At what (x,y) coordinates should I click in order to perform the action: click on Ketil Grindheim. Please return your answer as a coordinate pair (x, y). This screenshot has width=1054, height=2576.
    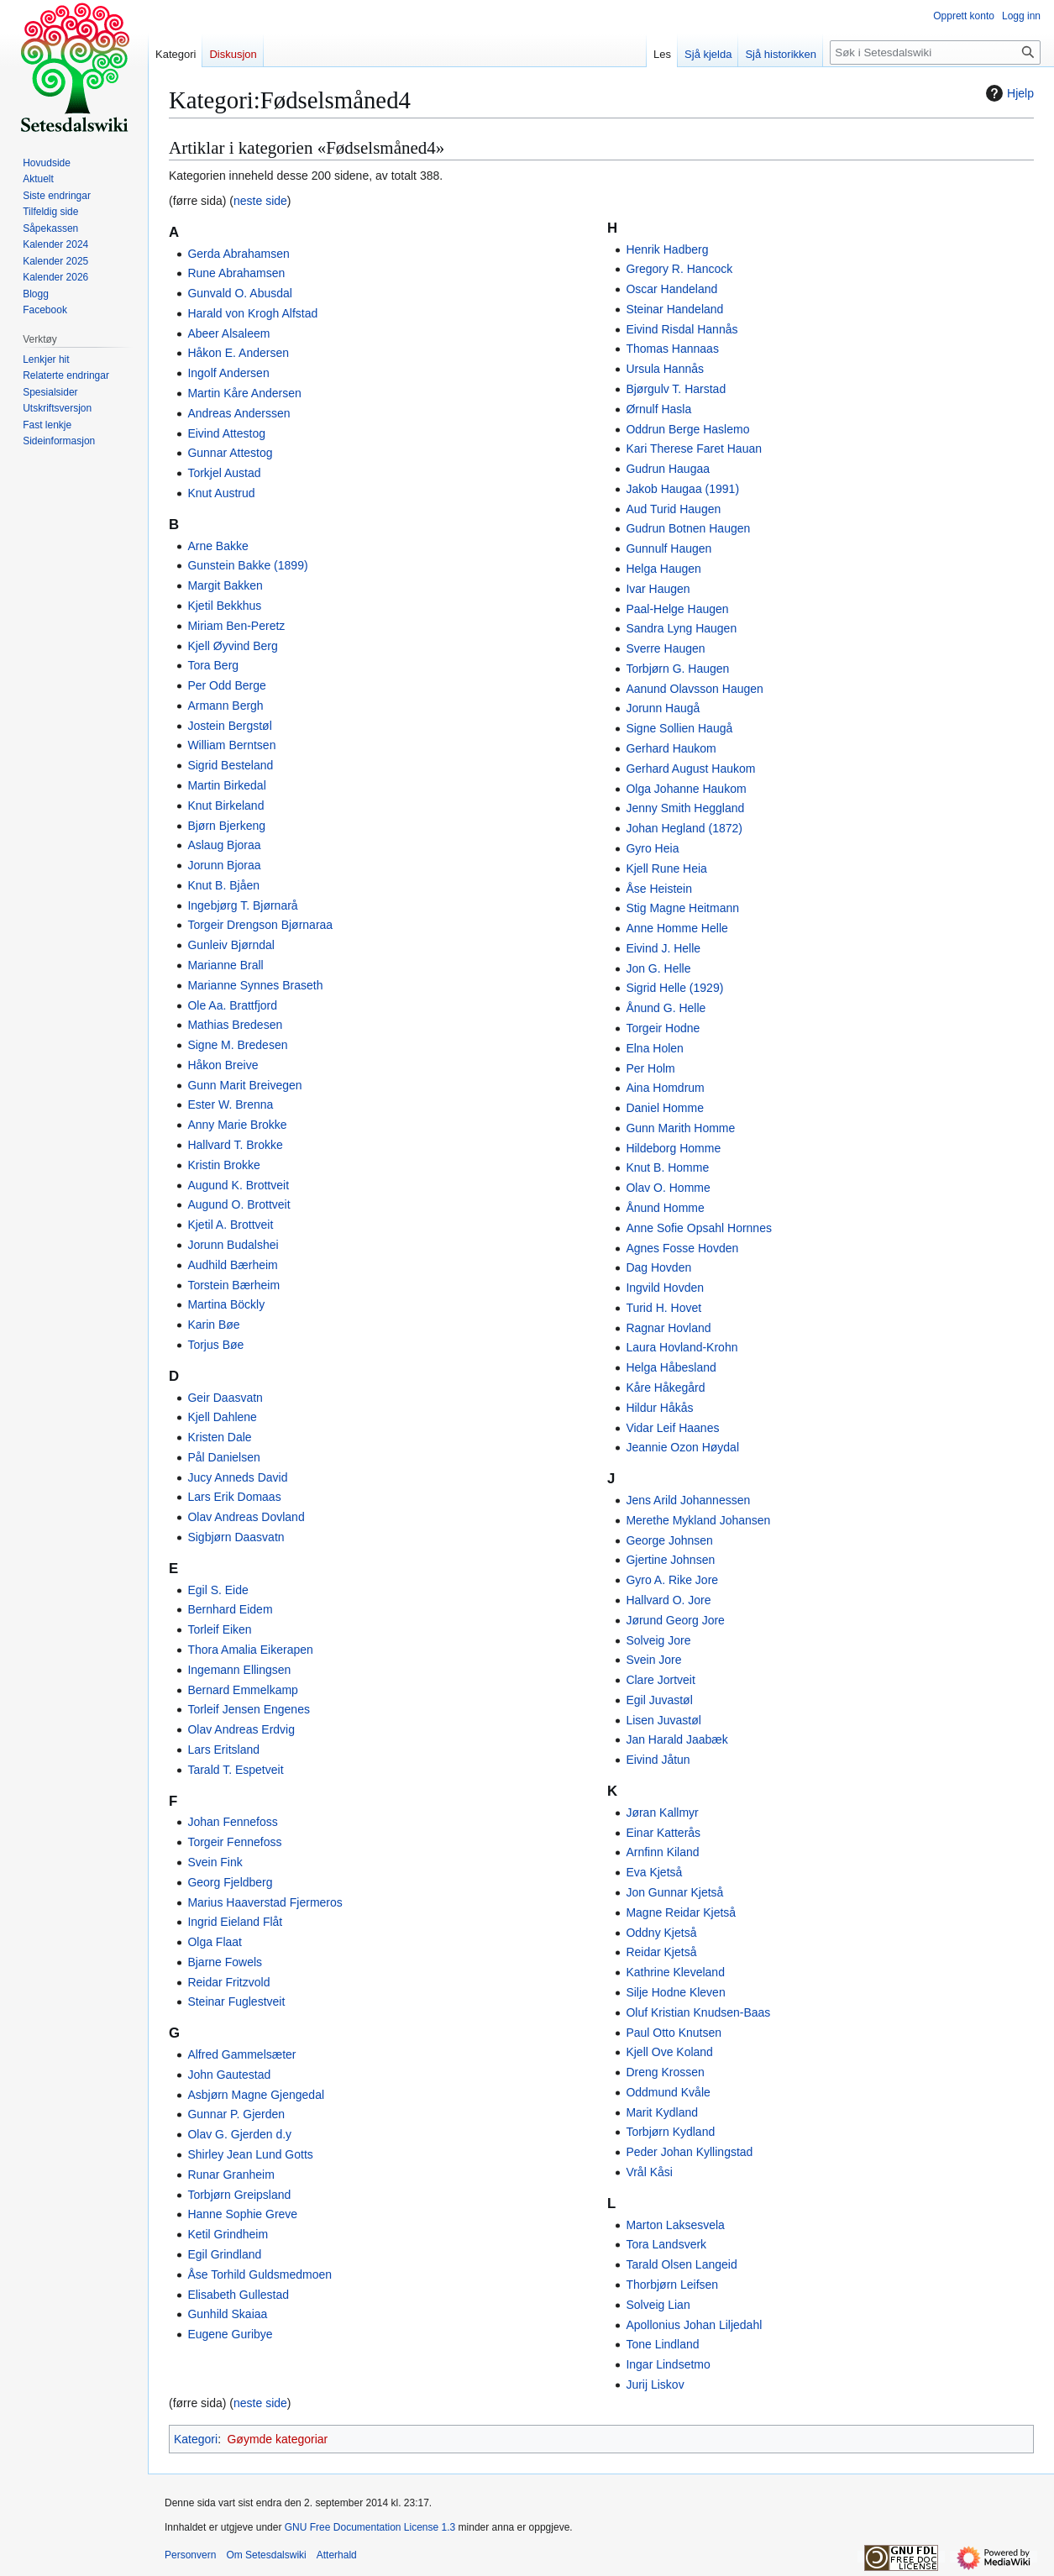
    Looking at the image, I should click on (227, 2234).